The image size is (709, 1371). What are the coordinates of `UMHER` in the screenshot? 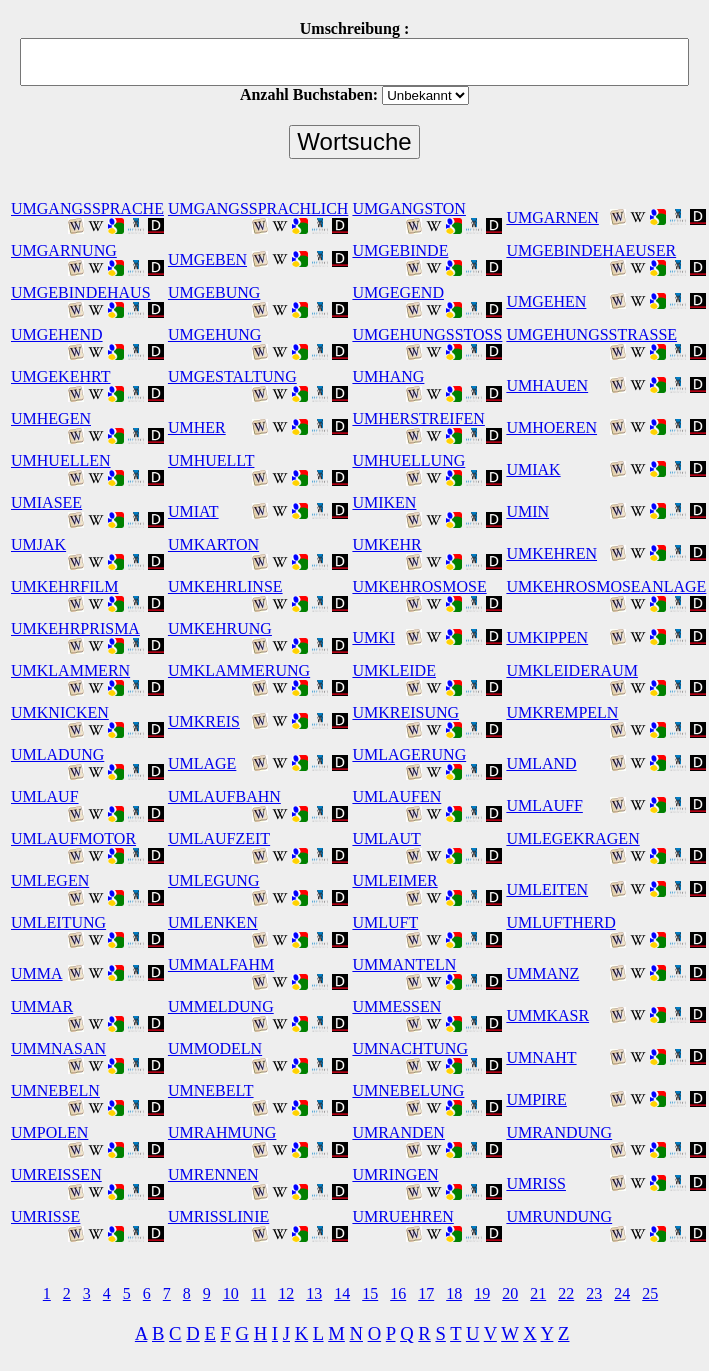 It's located at (197, 427).